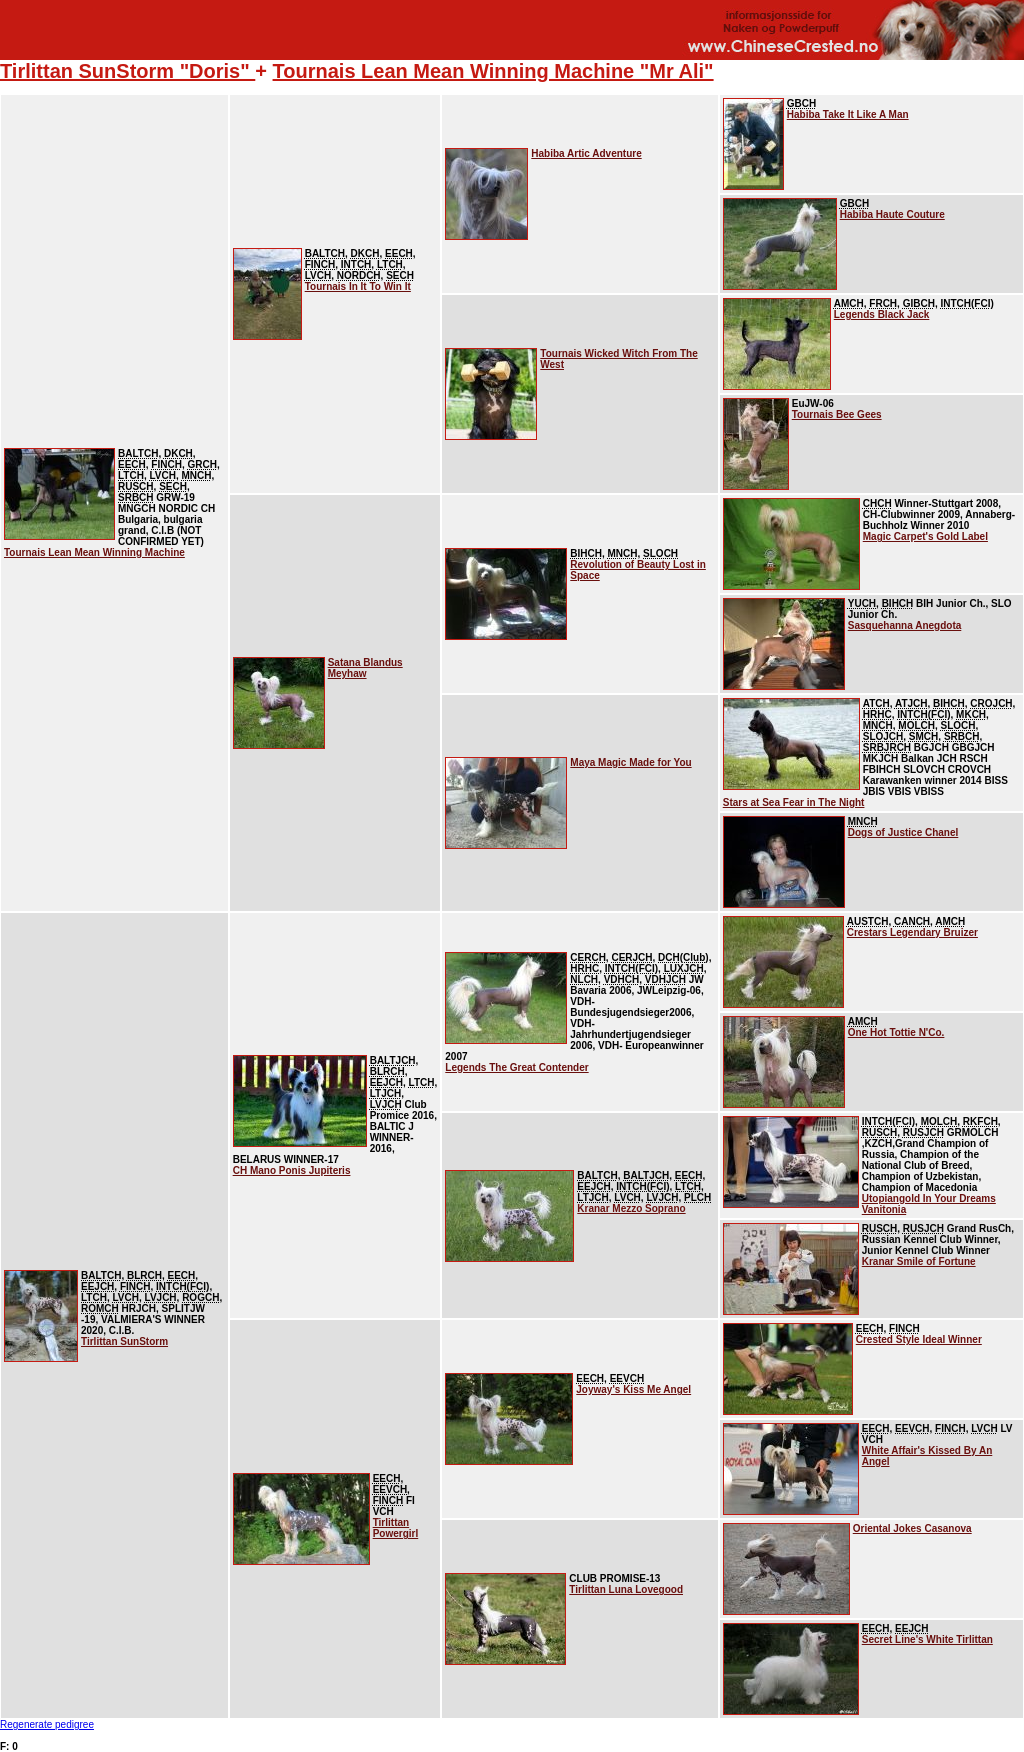 The height and width of the screenshot is (1752, 1024). Describe the element at coordinates (903, 832) in the screenshot. I see `Dogs of Justice Chanel` at that location.